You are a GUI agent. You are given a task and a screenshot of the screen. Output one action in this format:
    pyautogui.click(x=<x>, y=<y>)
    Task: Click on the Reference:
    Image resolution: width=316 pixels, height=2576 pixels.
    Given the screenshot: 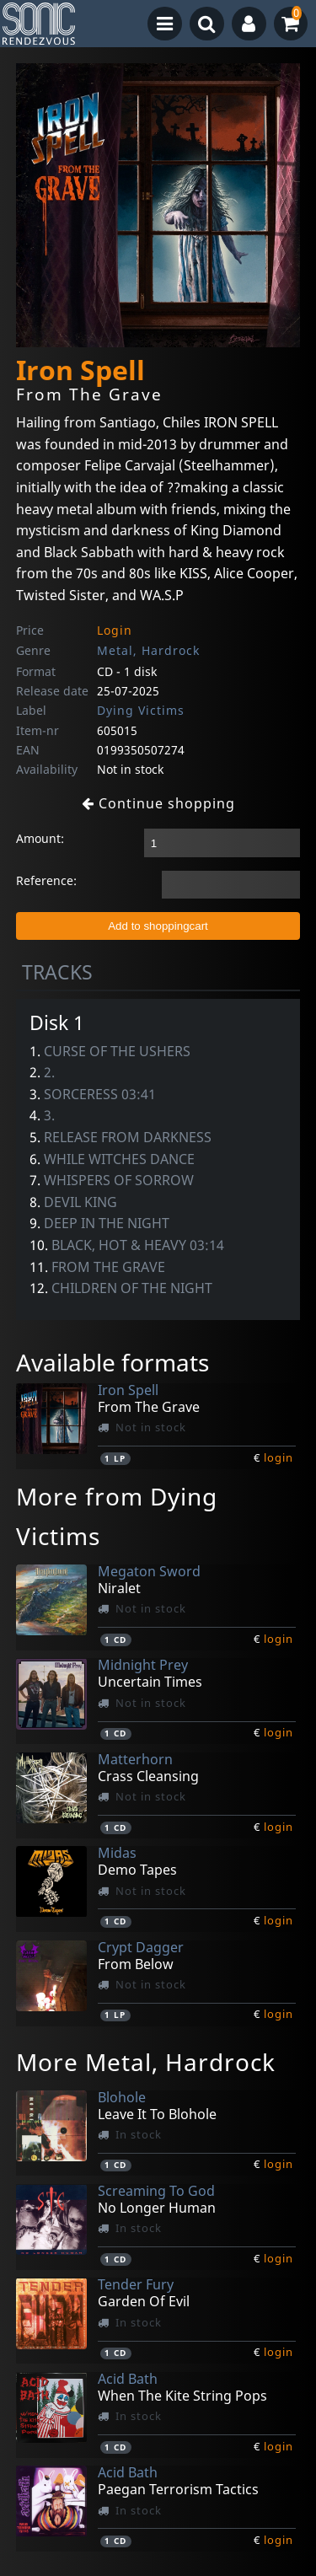 What is the action you would take?
    pyautogui.click(x=46, y=880)
    